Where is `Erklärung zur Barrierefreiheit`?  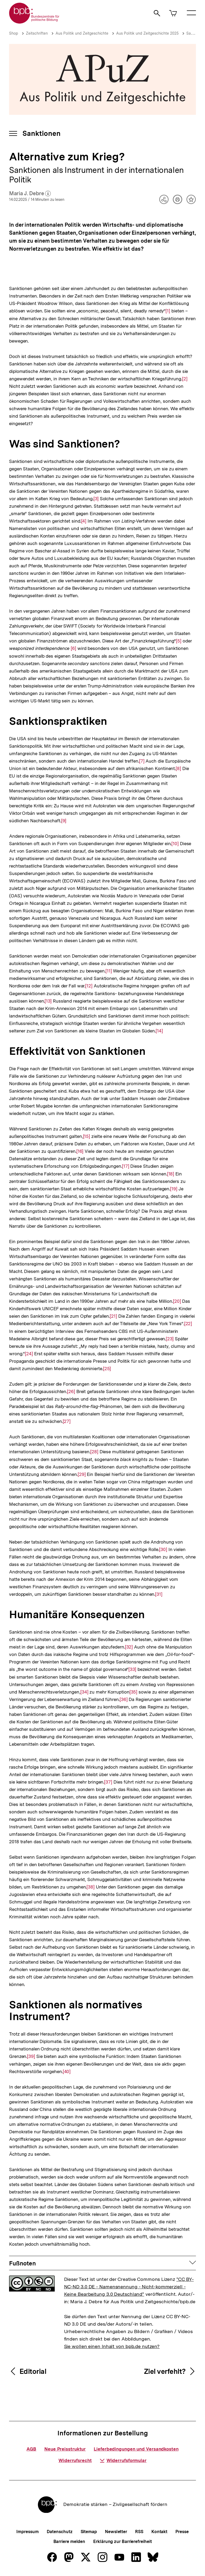
Erklärung zur Barrierefreiheit is located at coordinates (122, 2541).